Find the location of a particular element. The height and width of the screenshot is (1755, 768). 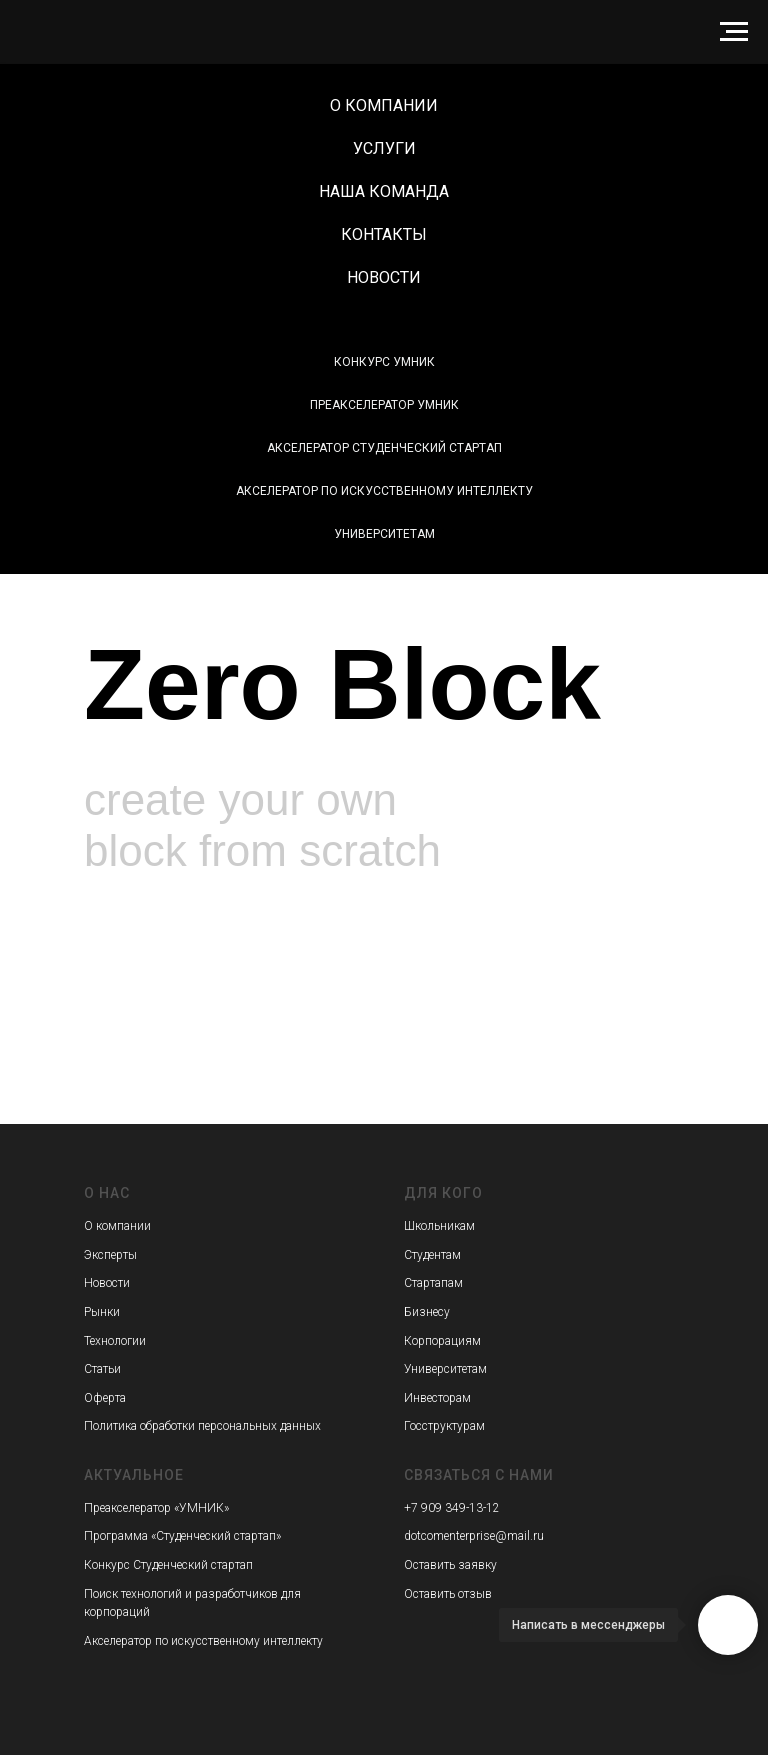

Оставить заявку is located at coordinates (450, 1565).